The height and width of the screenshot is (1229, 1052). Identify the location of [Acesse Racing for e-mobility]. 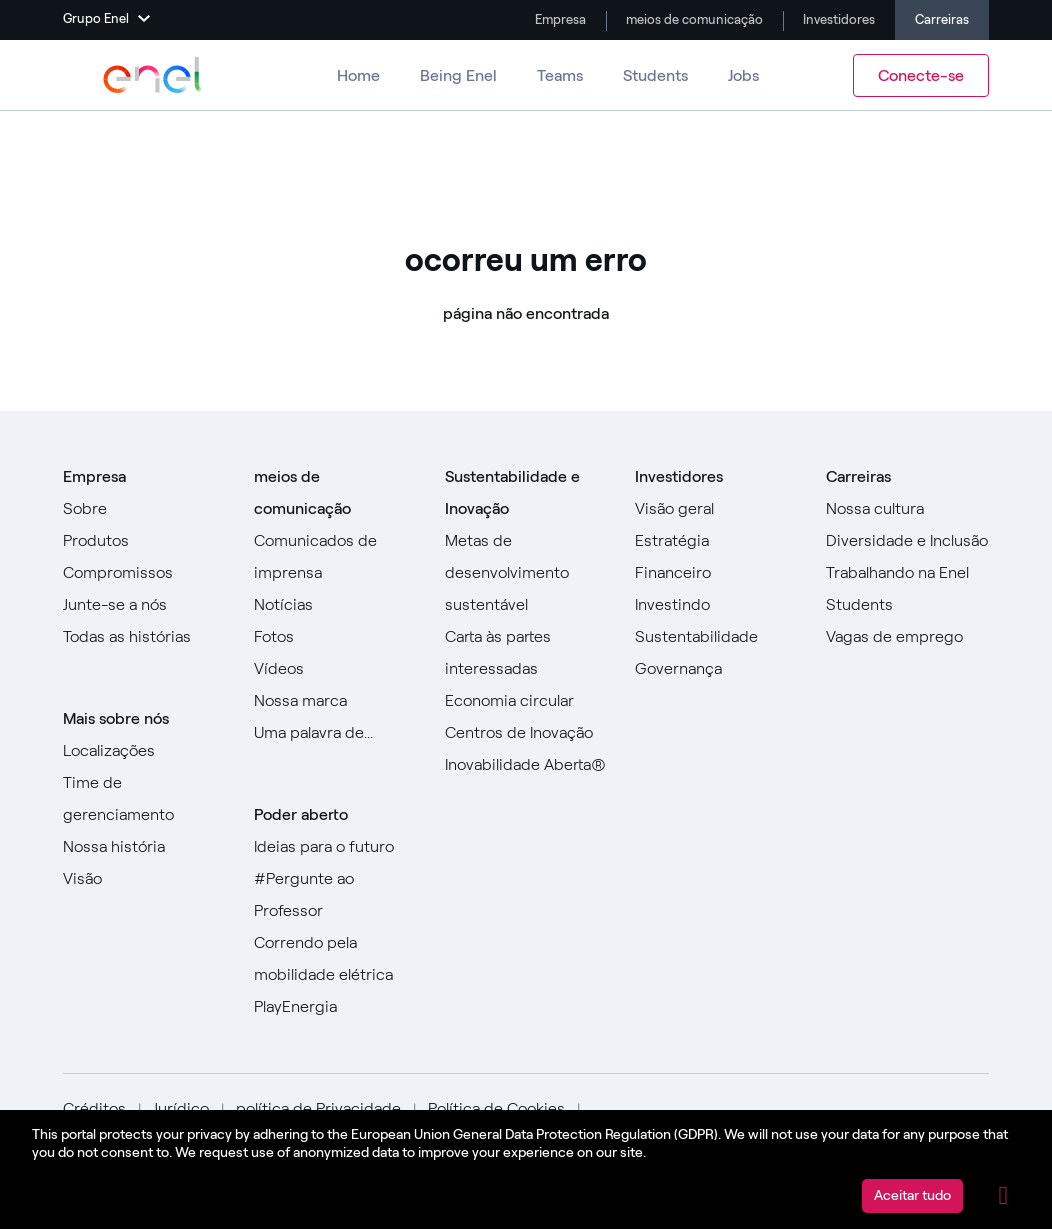
(335, 959).